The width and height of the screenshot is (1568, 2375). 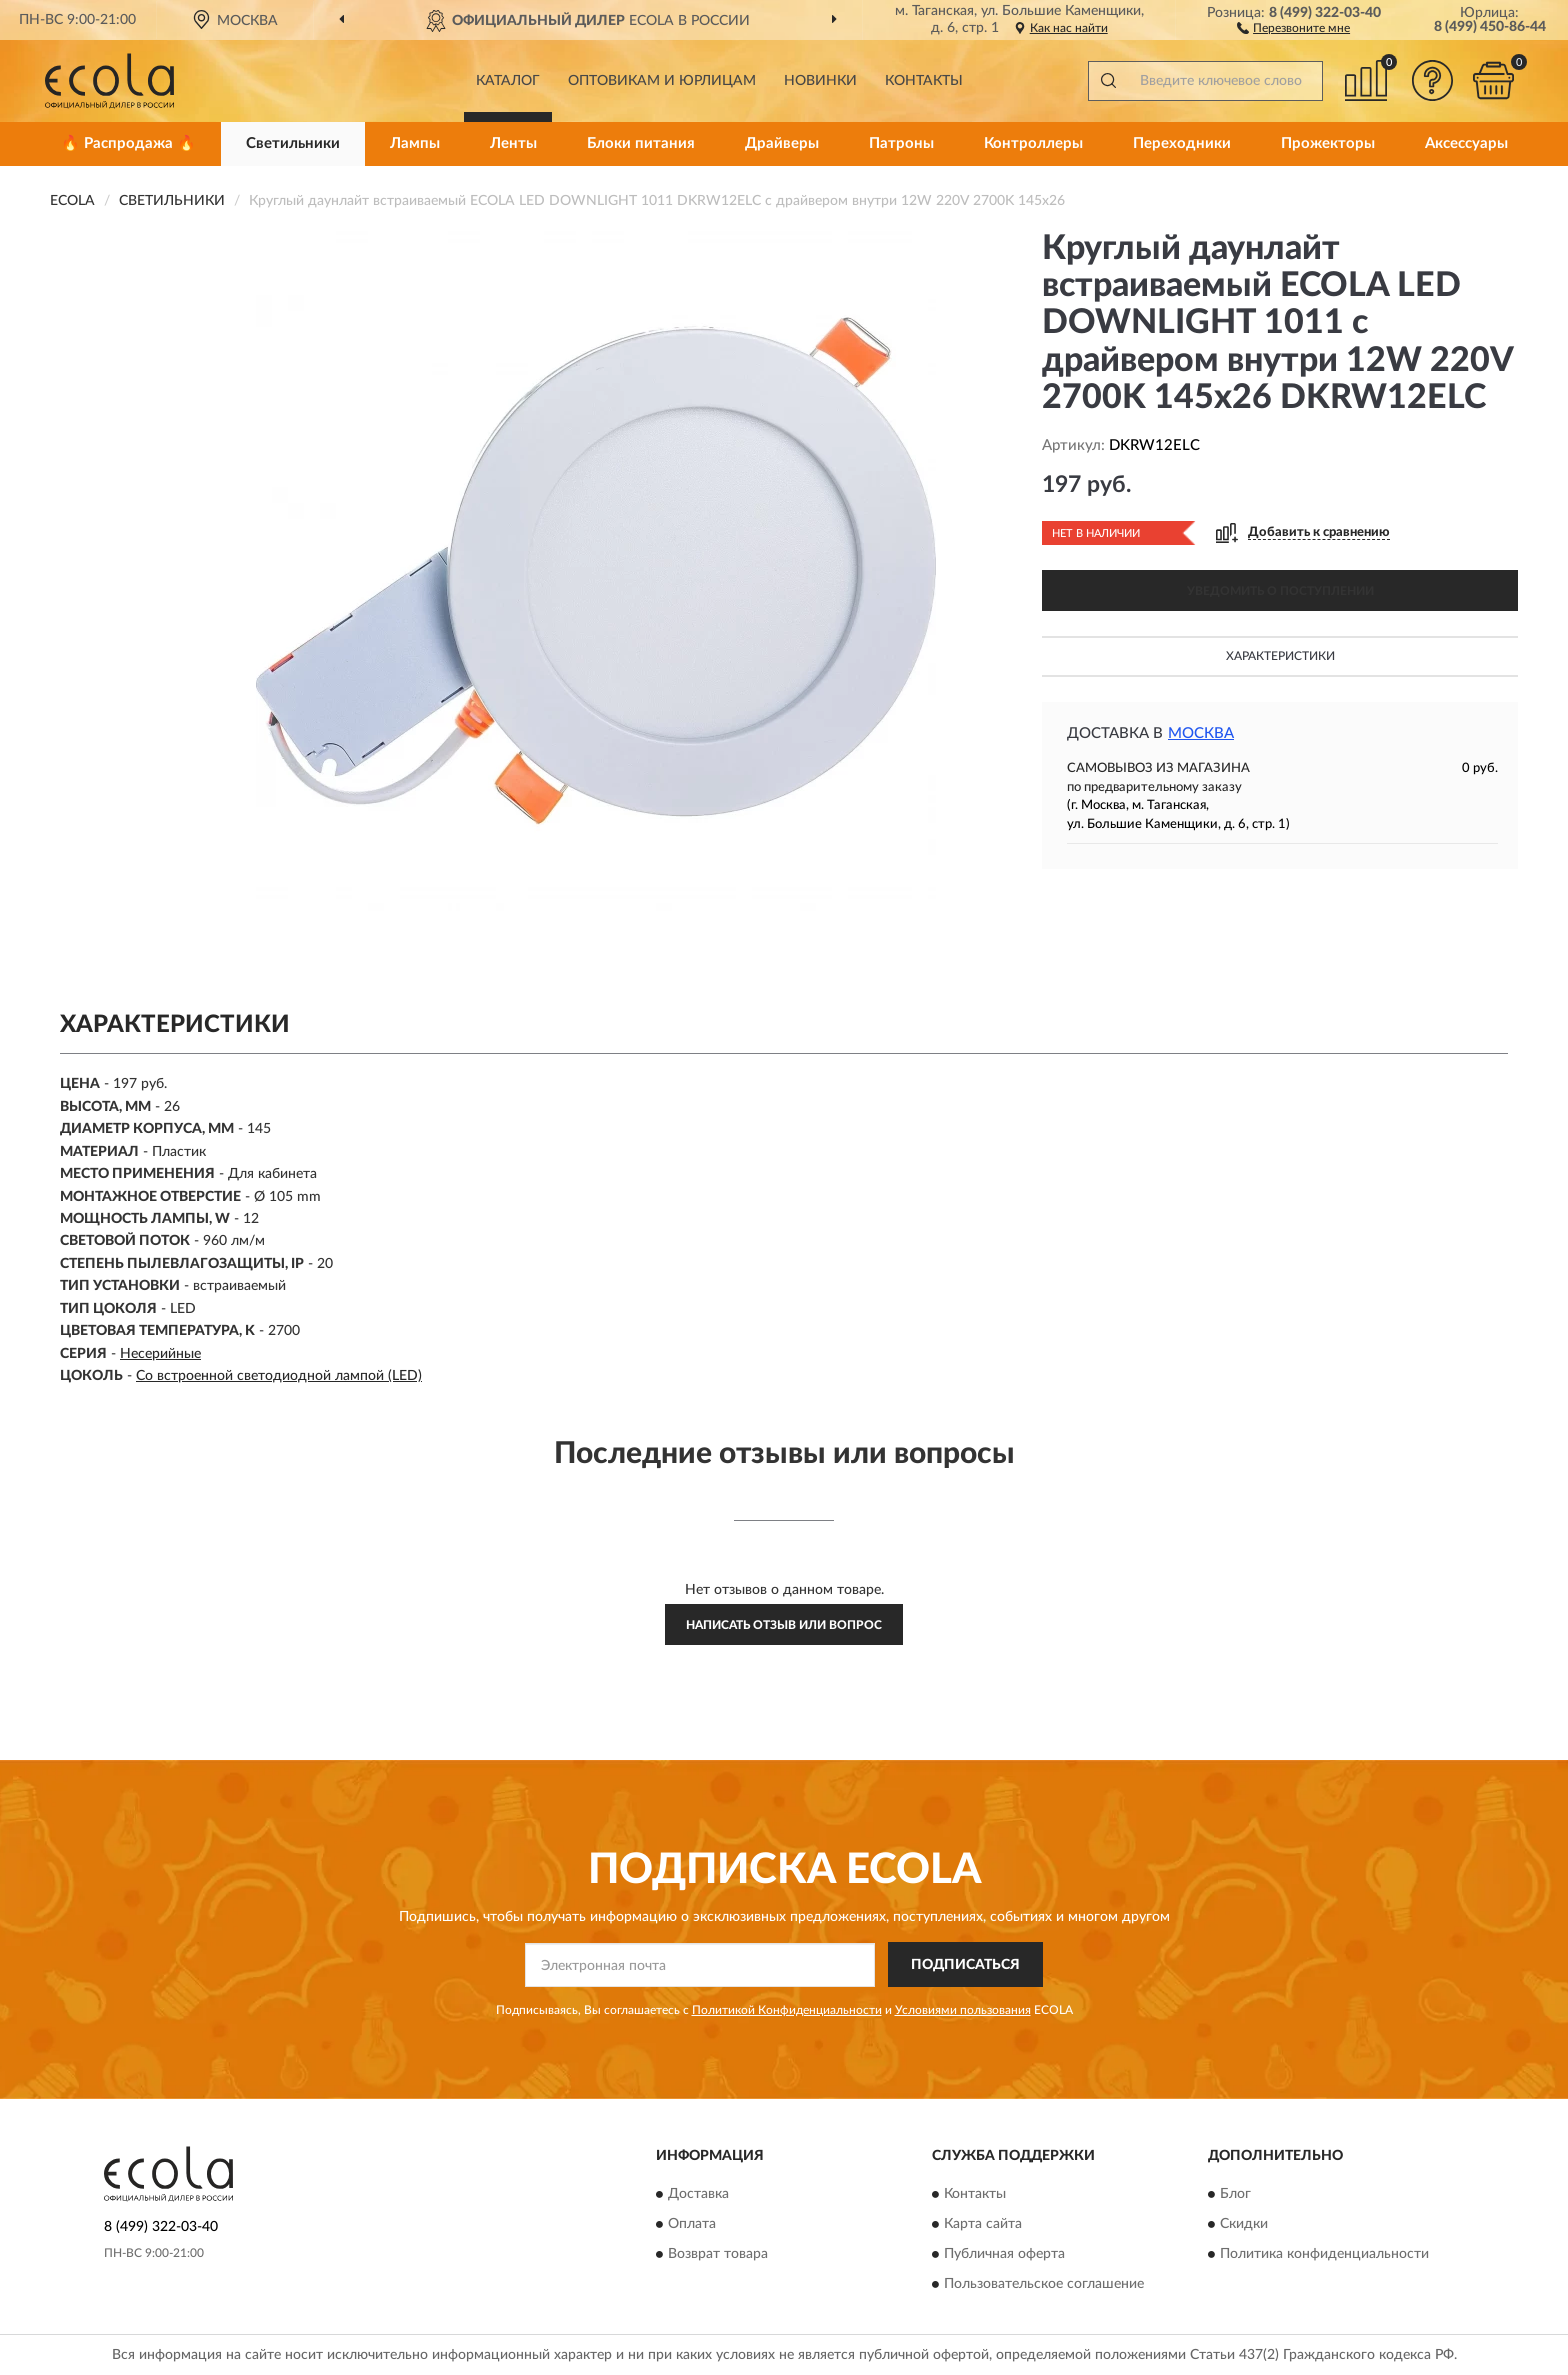 What do you see at coordinates (924, 81) in the screenshot?
I see `Контакты` at bounding box center [924, 81].